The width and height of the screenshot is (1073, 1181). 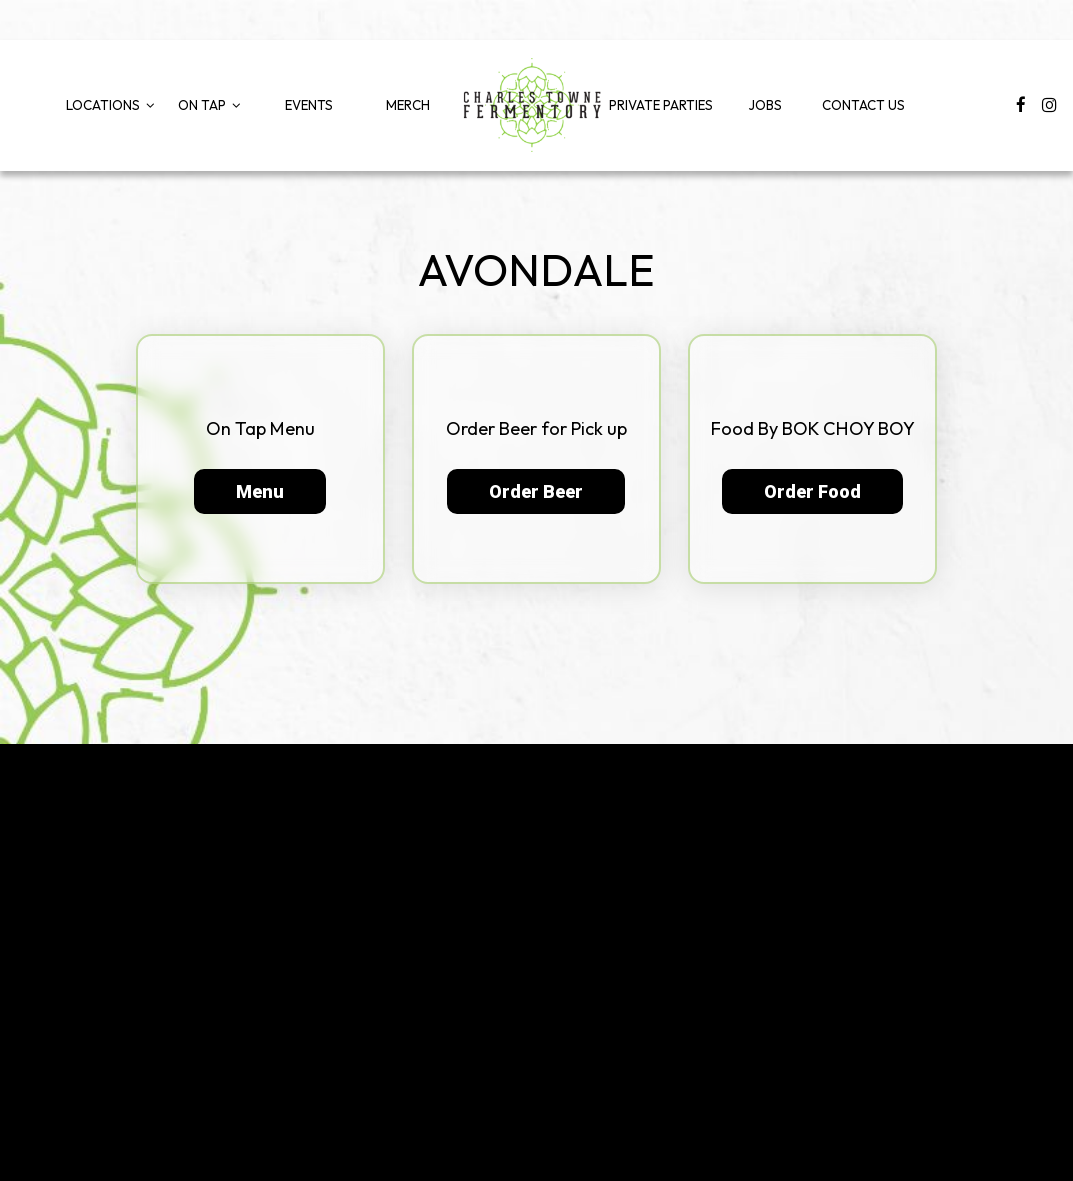 I want to click on Merch, so click(x=408, y=105).